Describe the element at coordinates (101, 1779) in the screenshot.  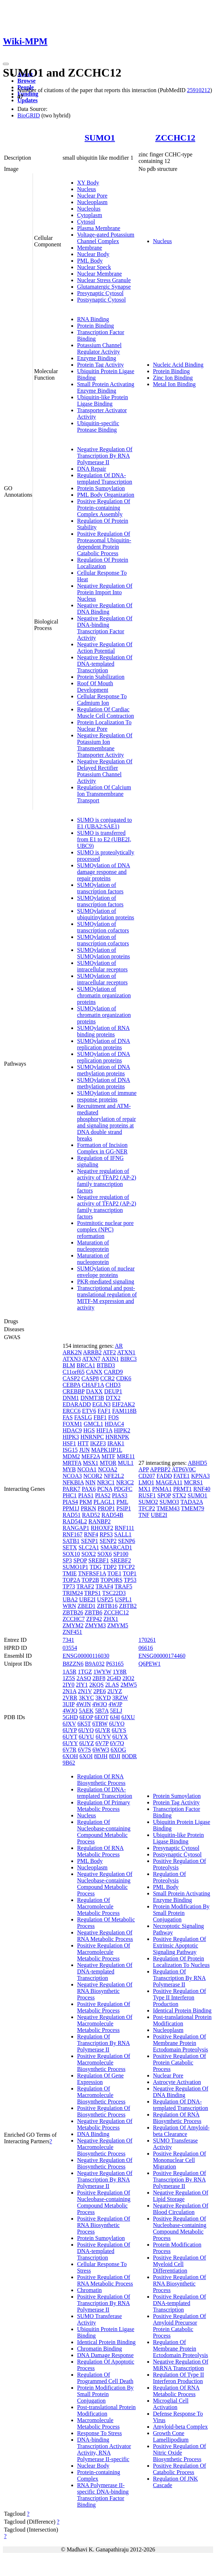
I see `Regulation Of RNA Biosynthetic Process` at that location.